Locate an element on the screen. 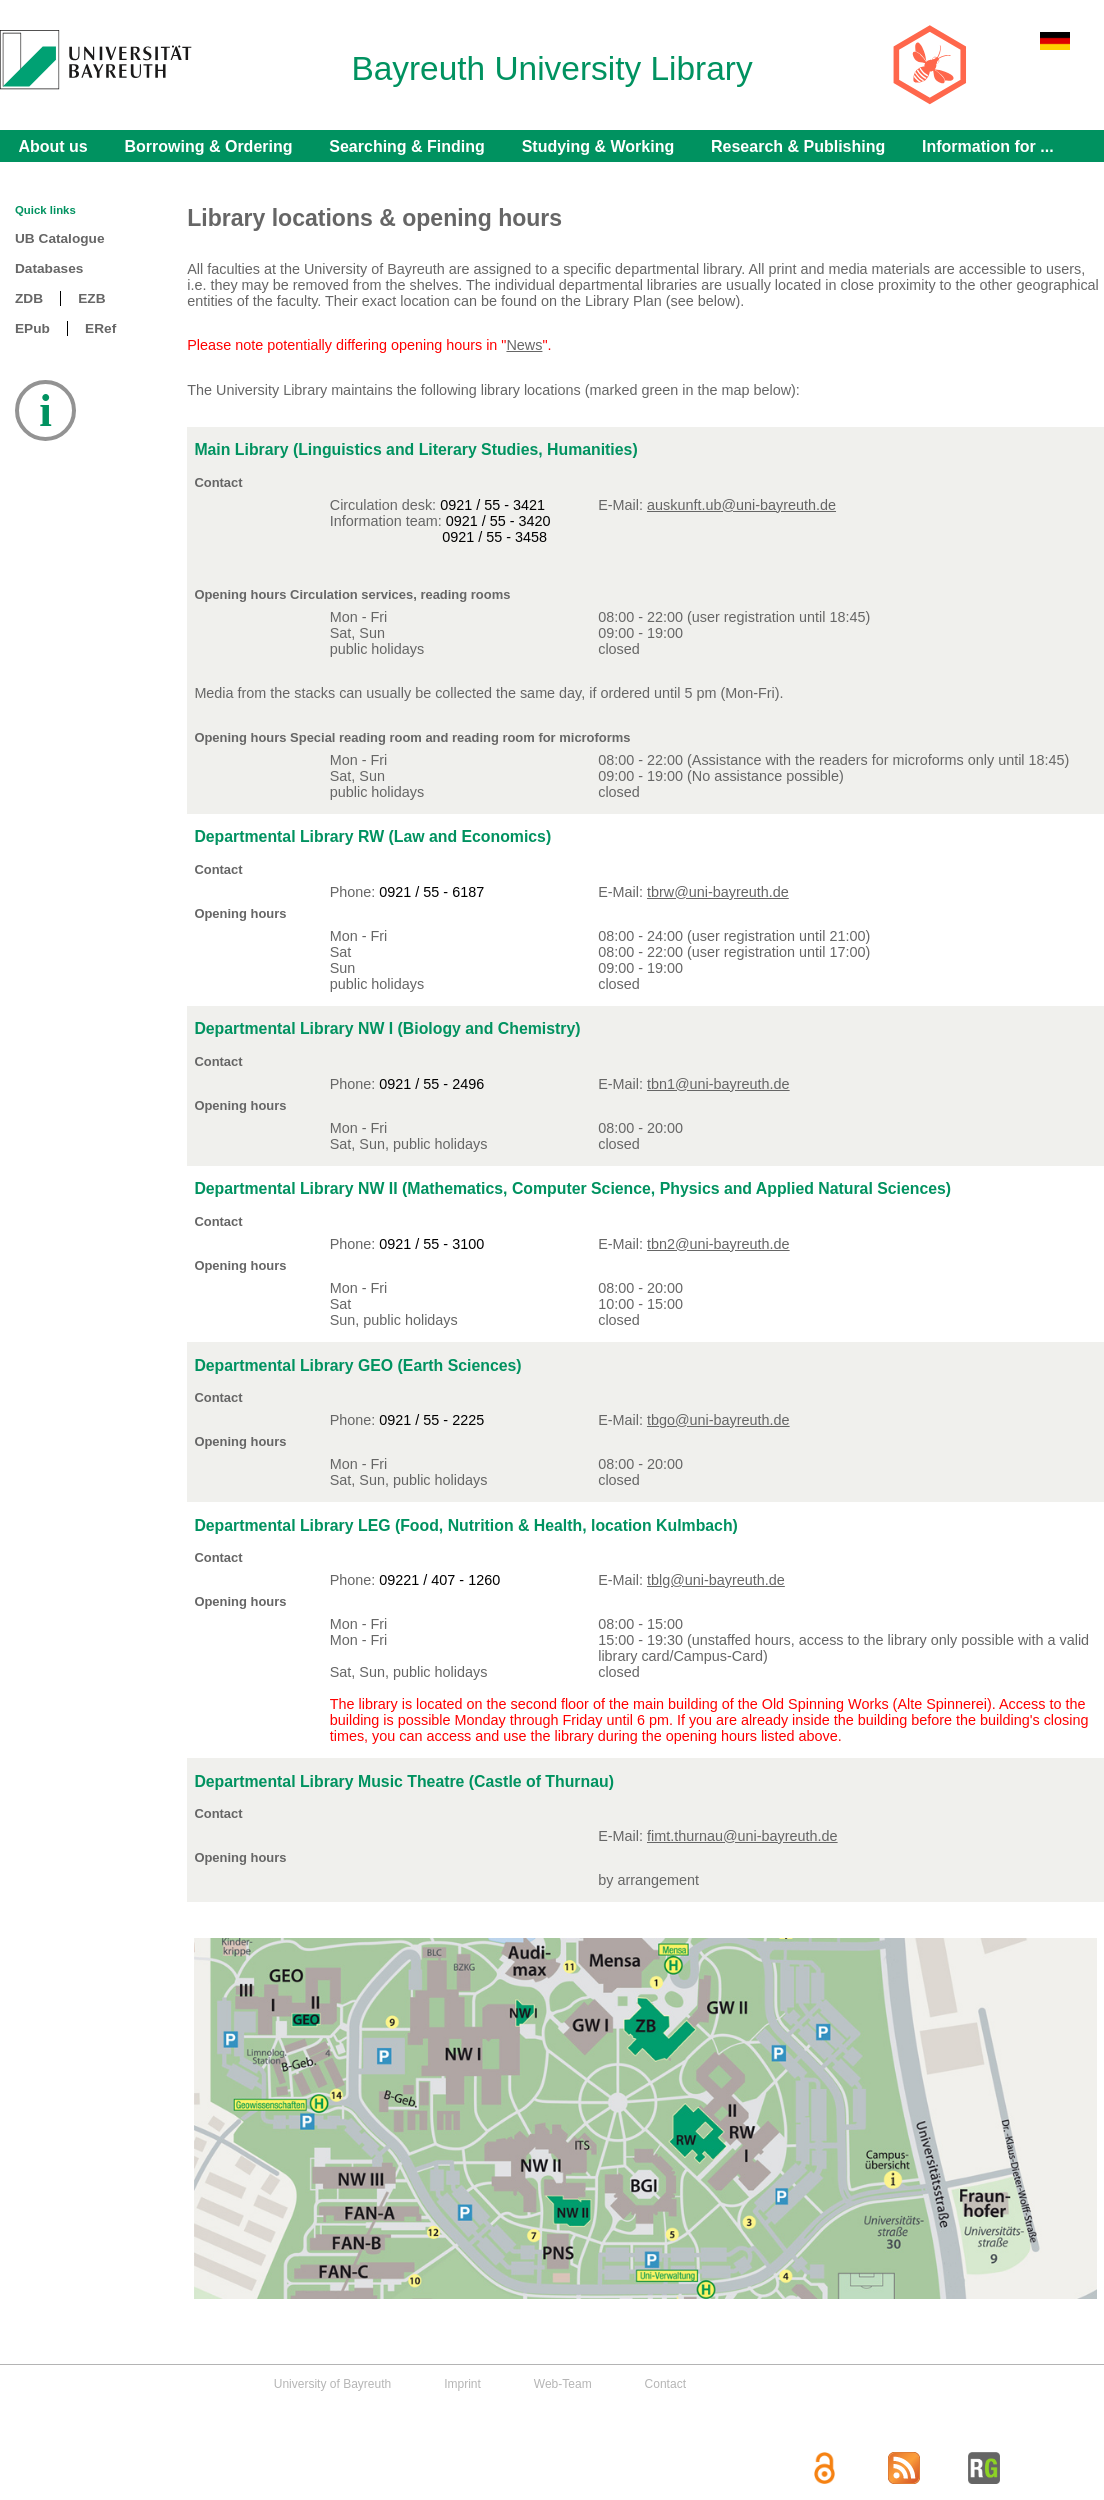 This screenshot has width=1104, height=2500. fimt.thurnau@uni-bayreuth.de is located at coordinates (742, 1836).